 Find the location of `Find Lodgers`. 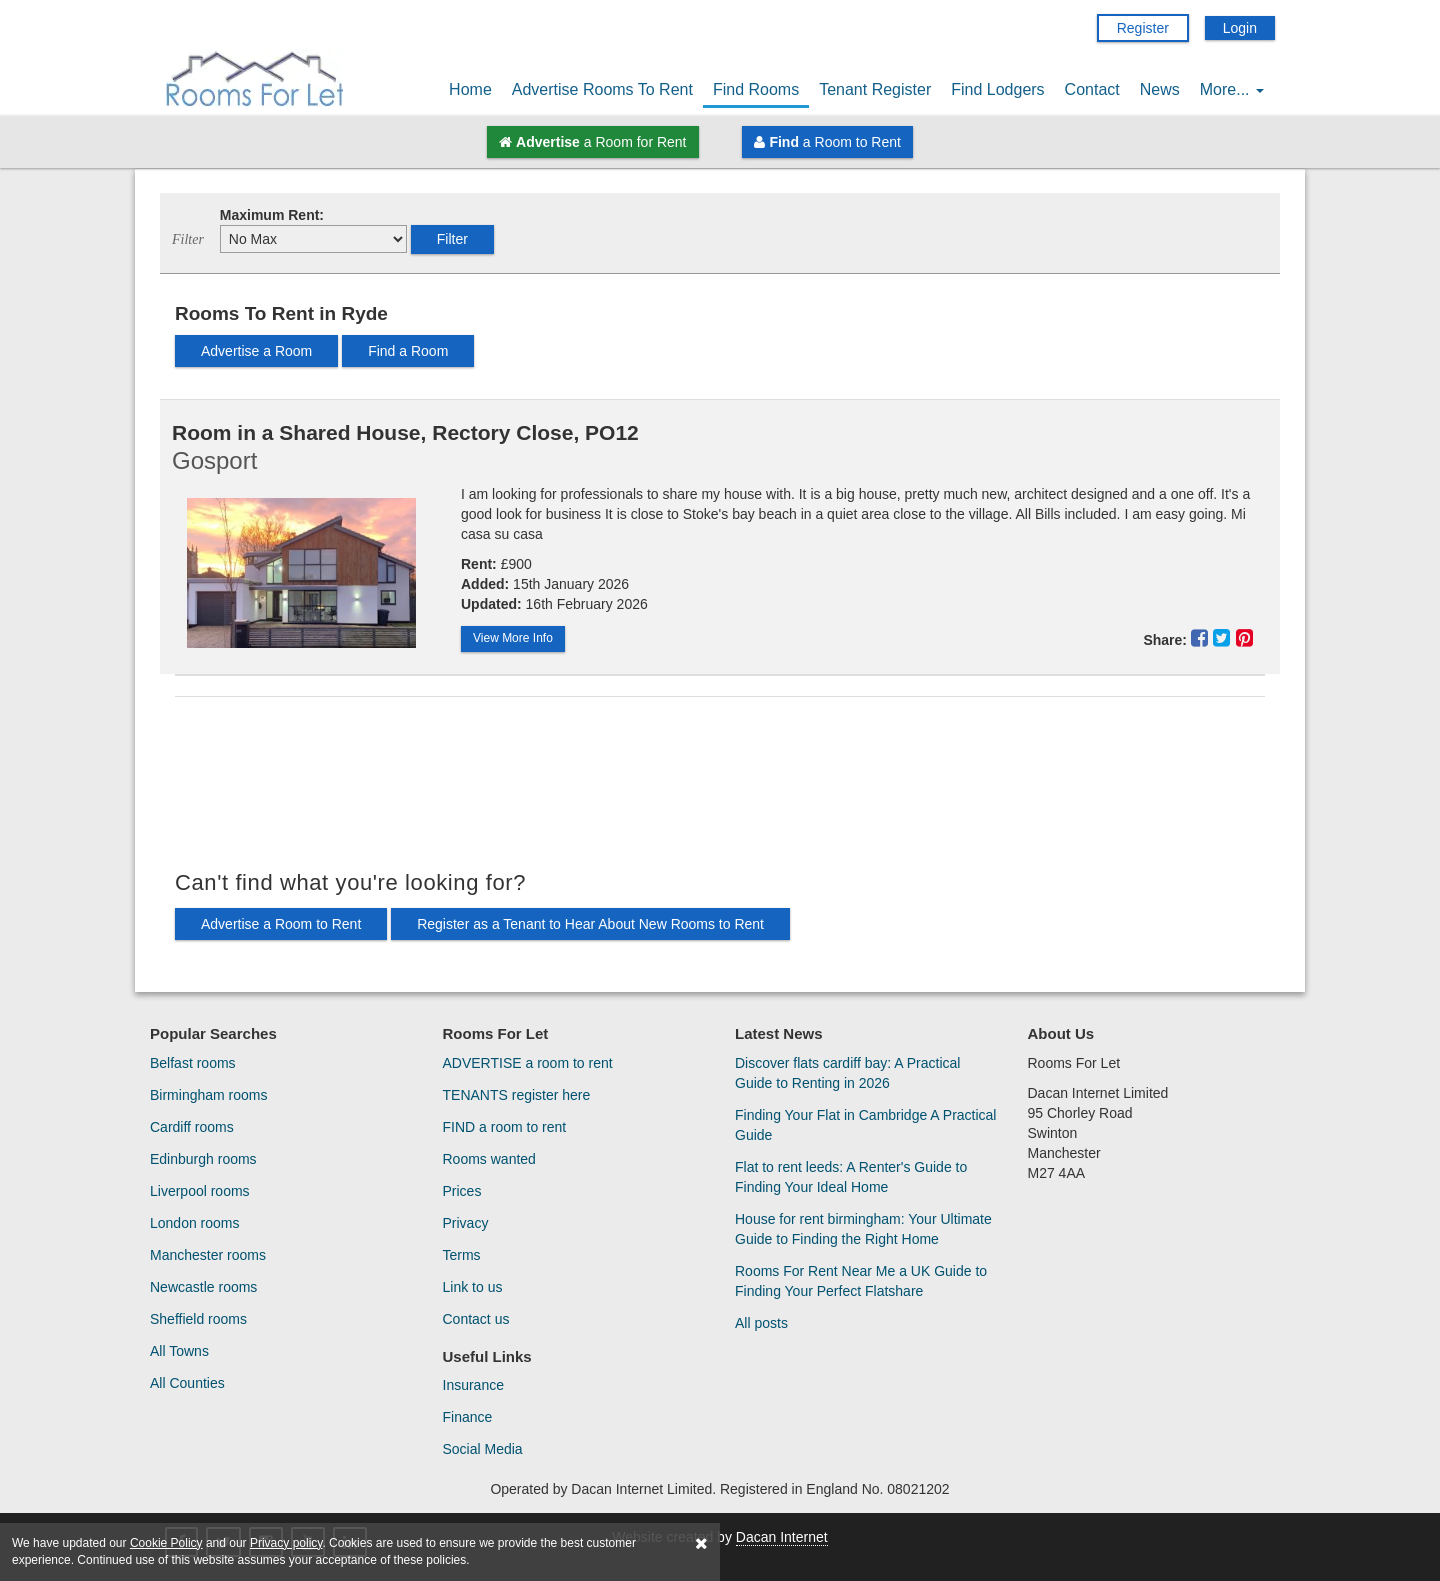

Find Lodgers is located at coordinates (997, 89).